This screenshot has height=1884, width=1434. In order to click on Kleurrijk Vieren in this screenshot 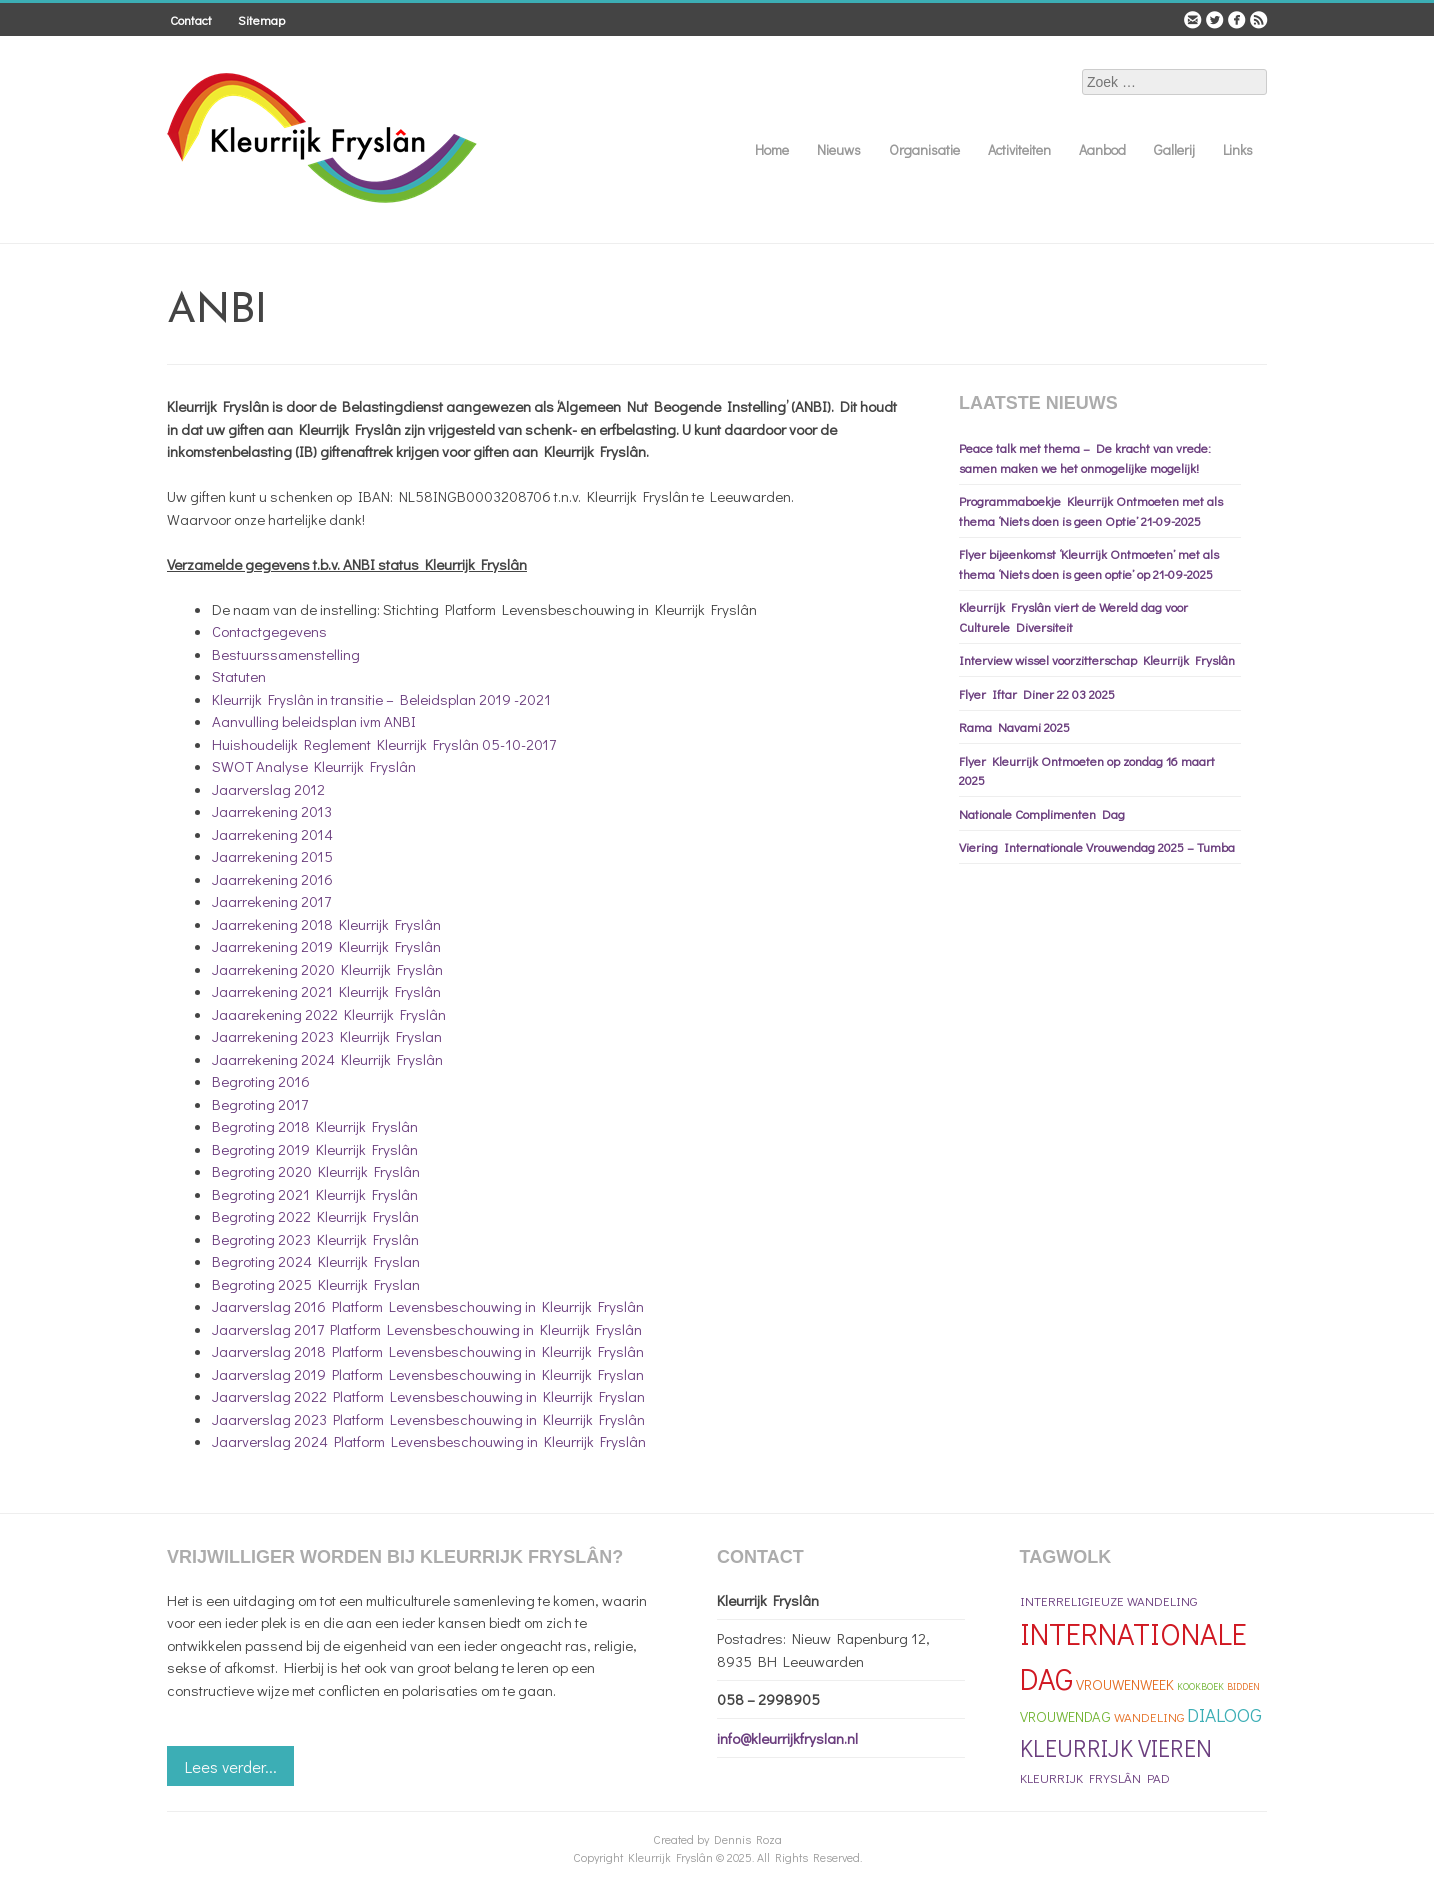, I will do `click(1116, 1747)`.